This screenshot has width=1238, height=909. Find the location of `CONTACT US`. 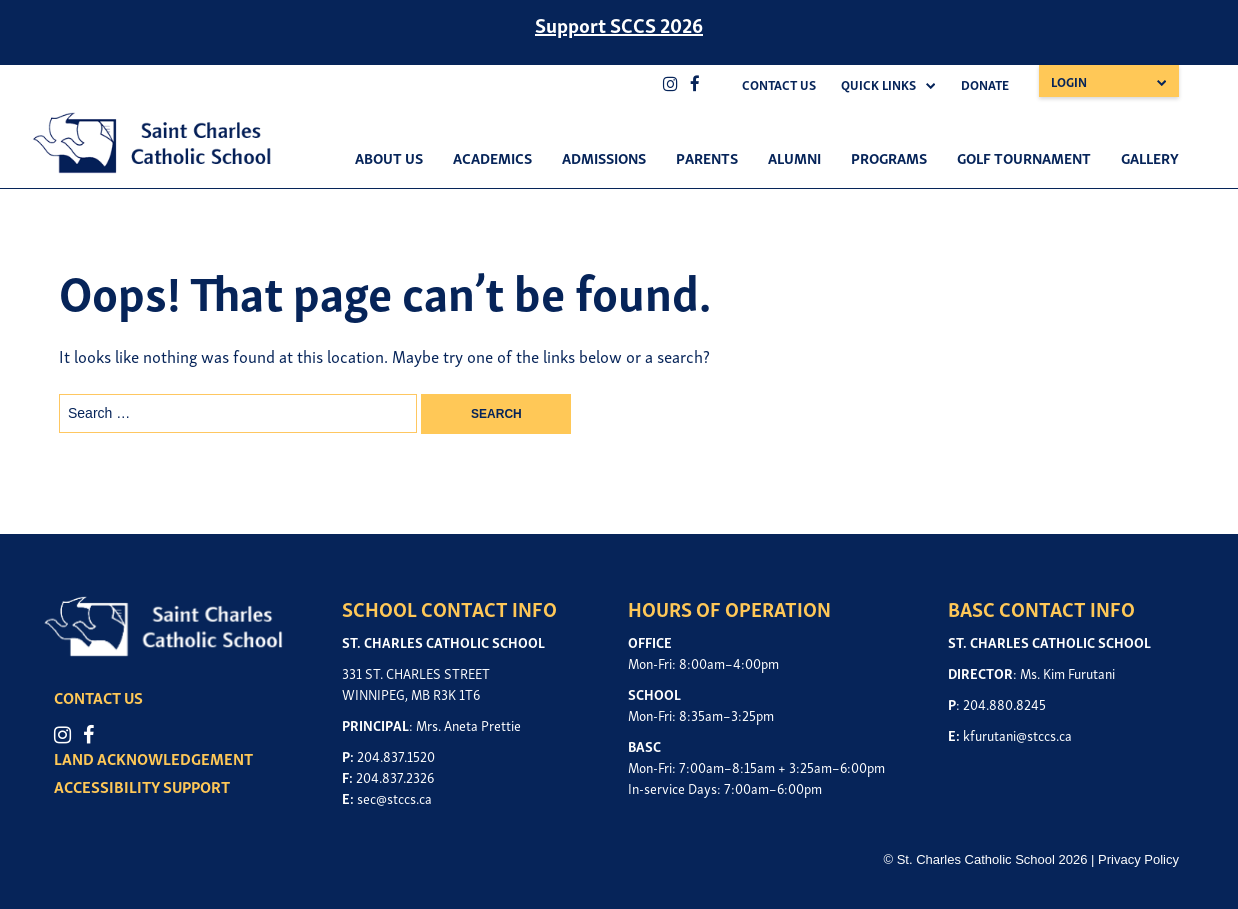

CONTACT US is located at coordinates (98, 697).